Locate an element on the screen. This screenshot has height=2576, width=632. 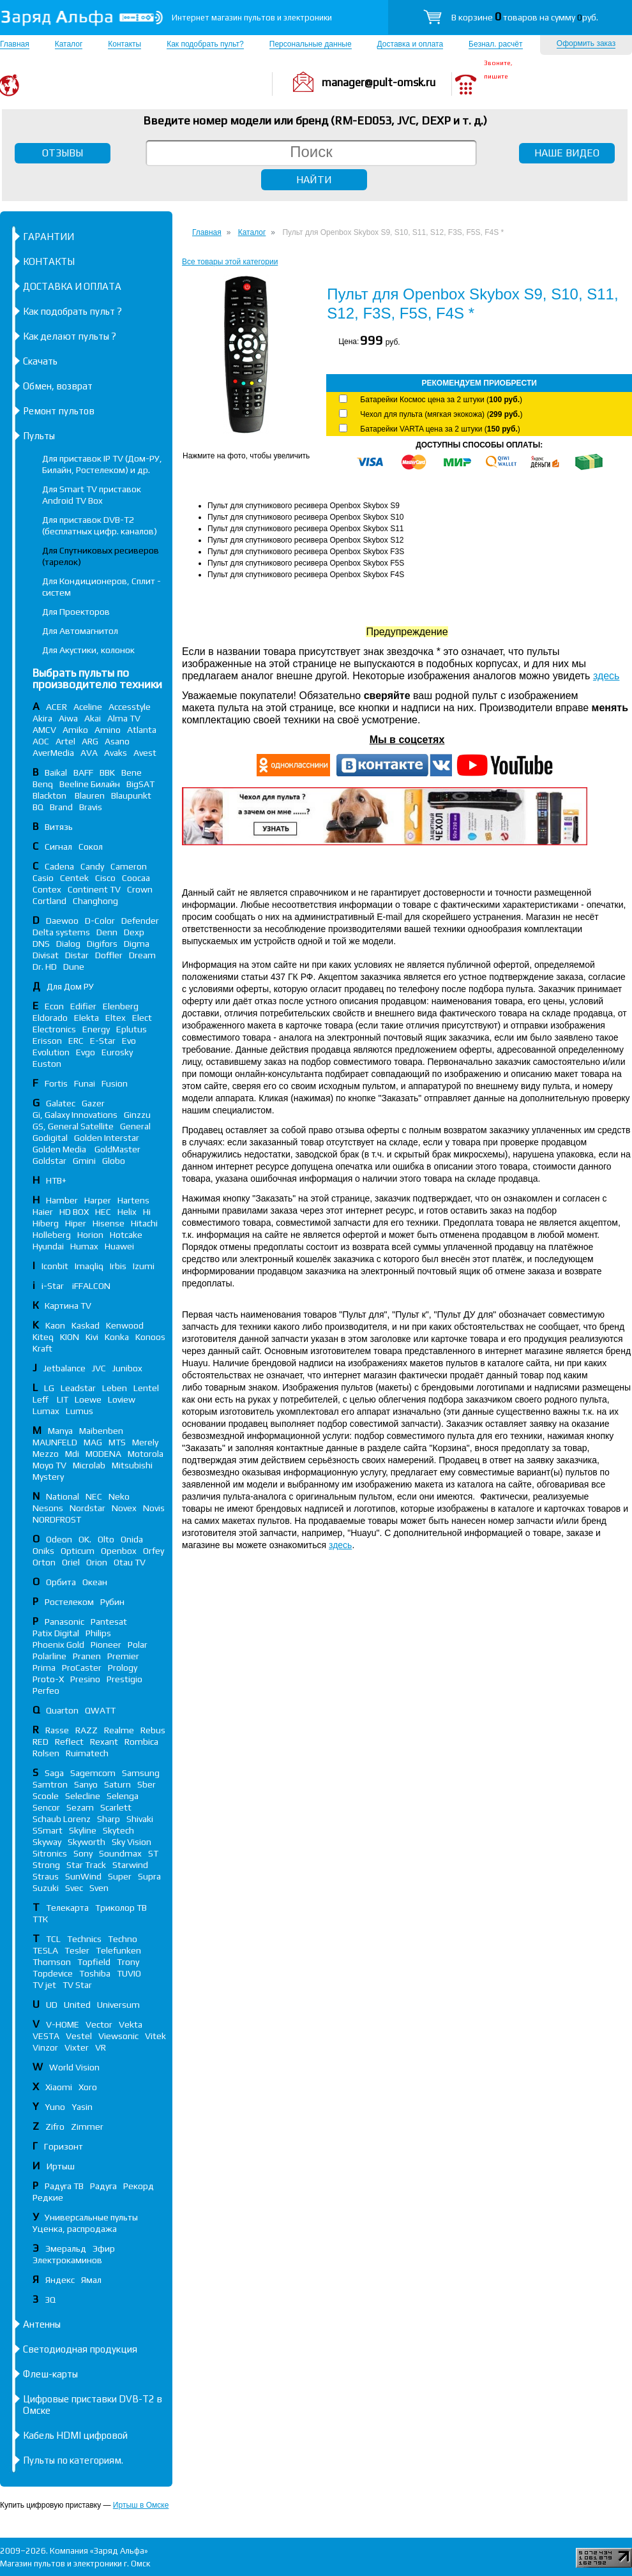
Персональные данные is located at coordinates (310, 44).